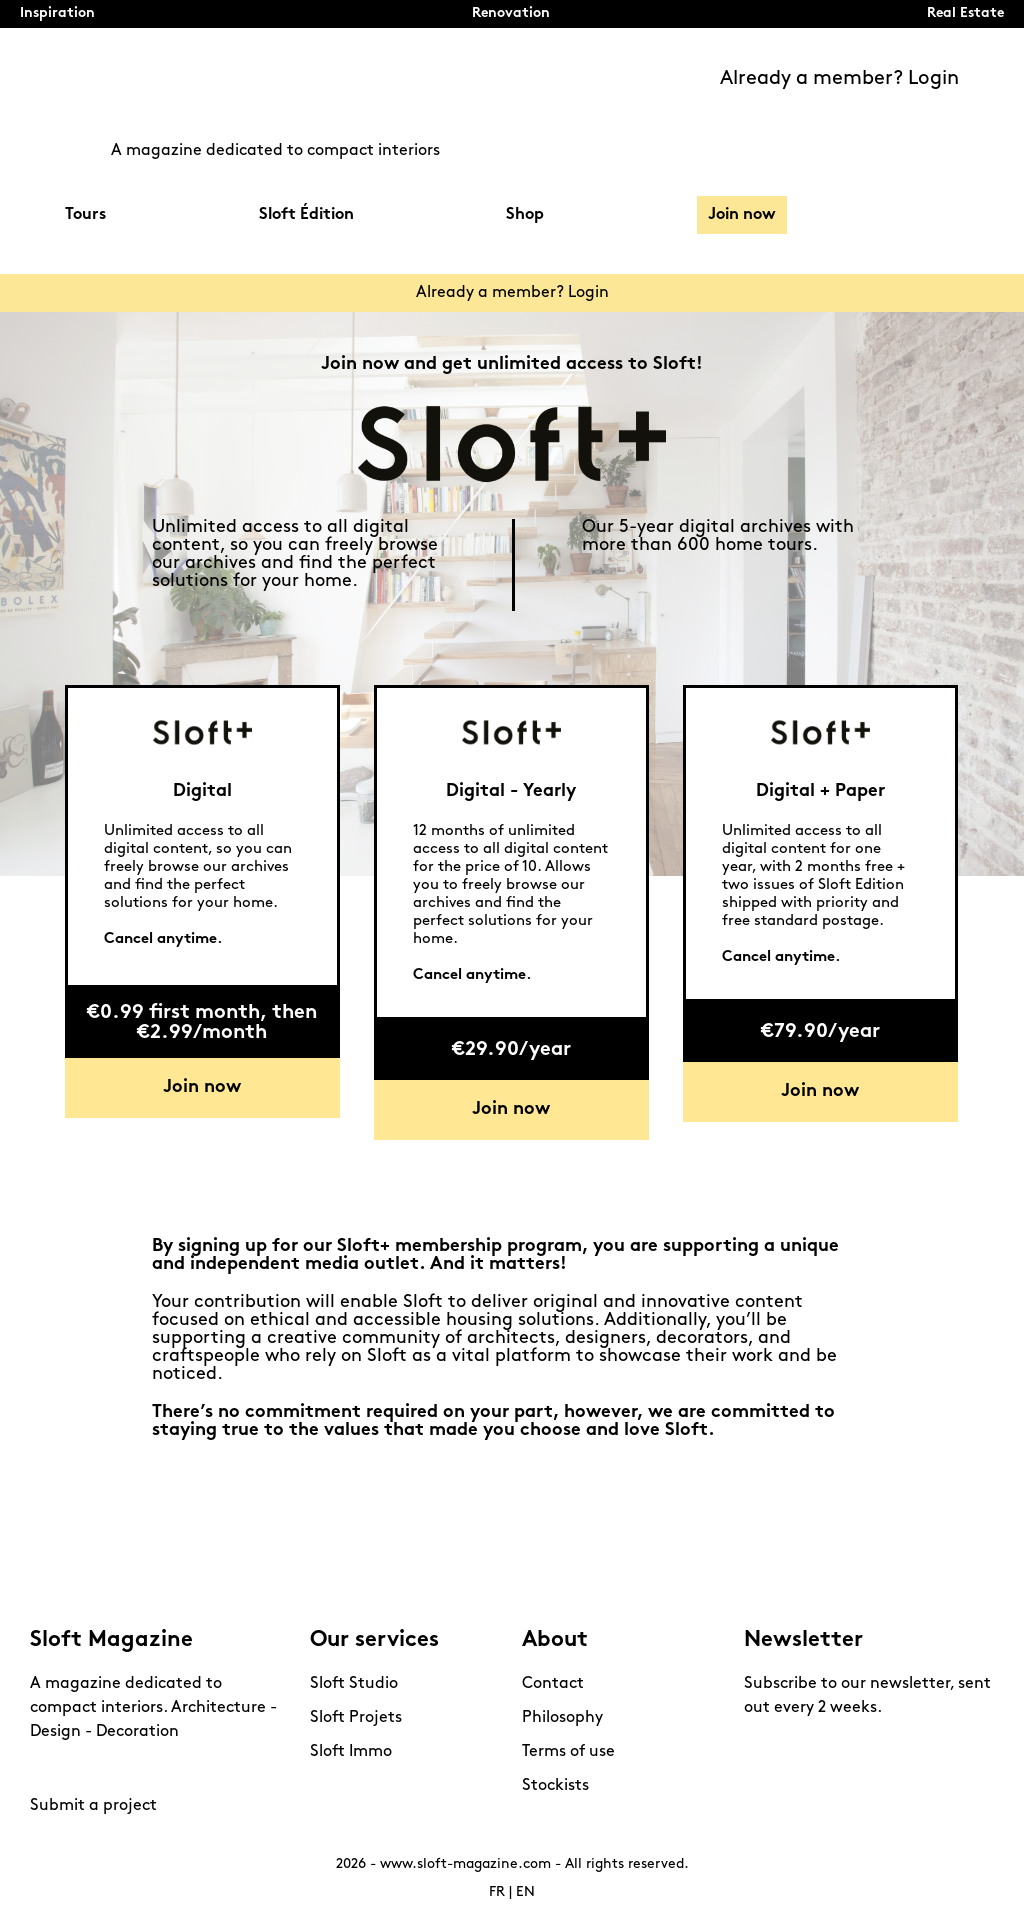  I want to click on Mail, so click(190, 1769).